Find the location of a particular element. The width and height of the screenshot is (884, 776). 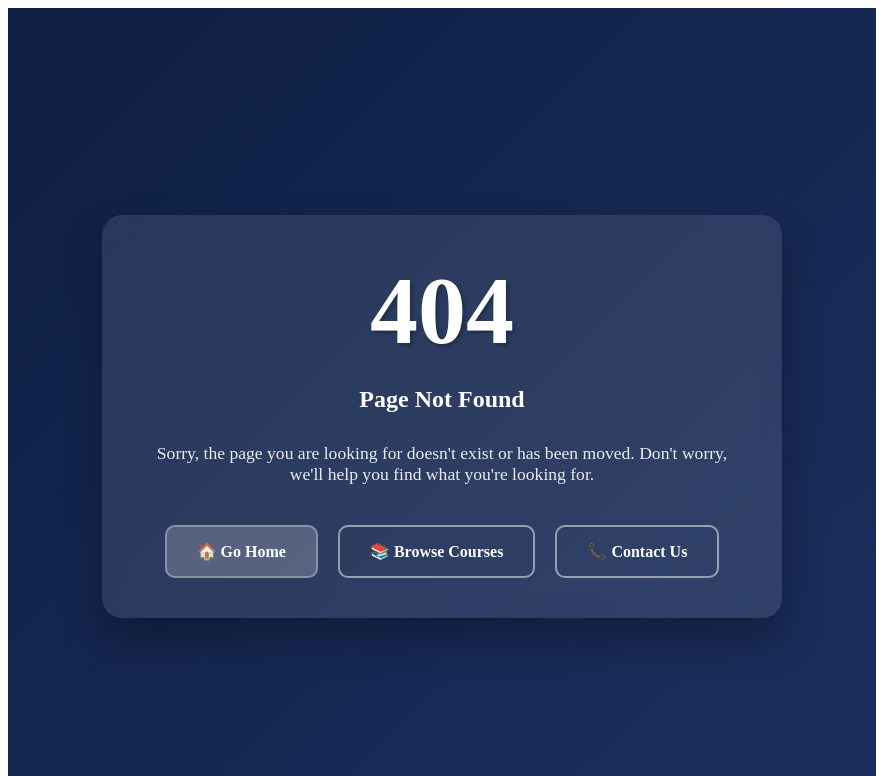

🏠 Go Home is located at coordinates (241, 551).